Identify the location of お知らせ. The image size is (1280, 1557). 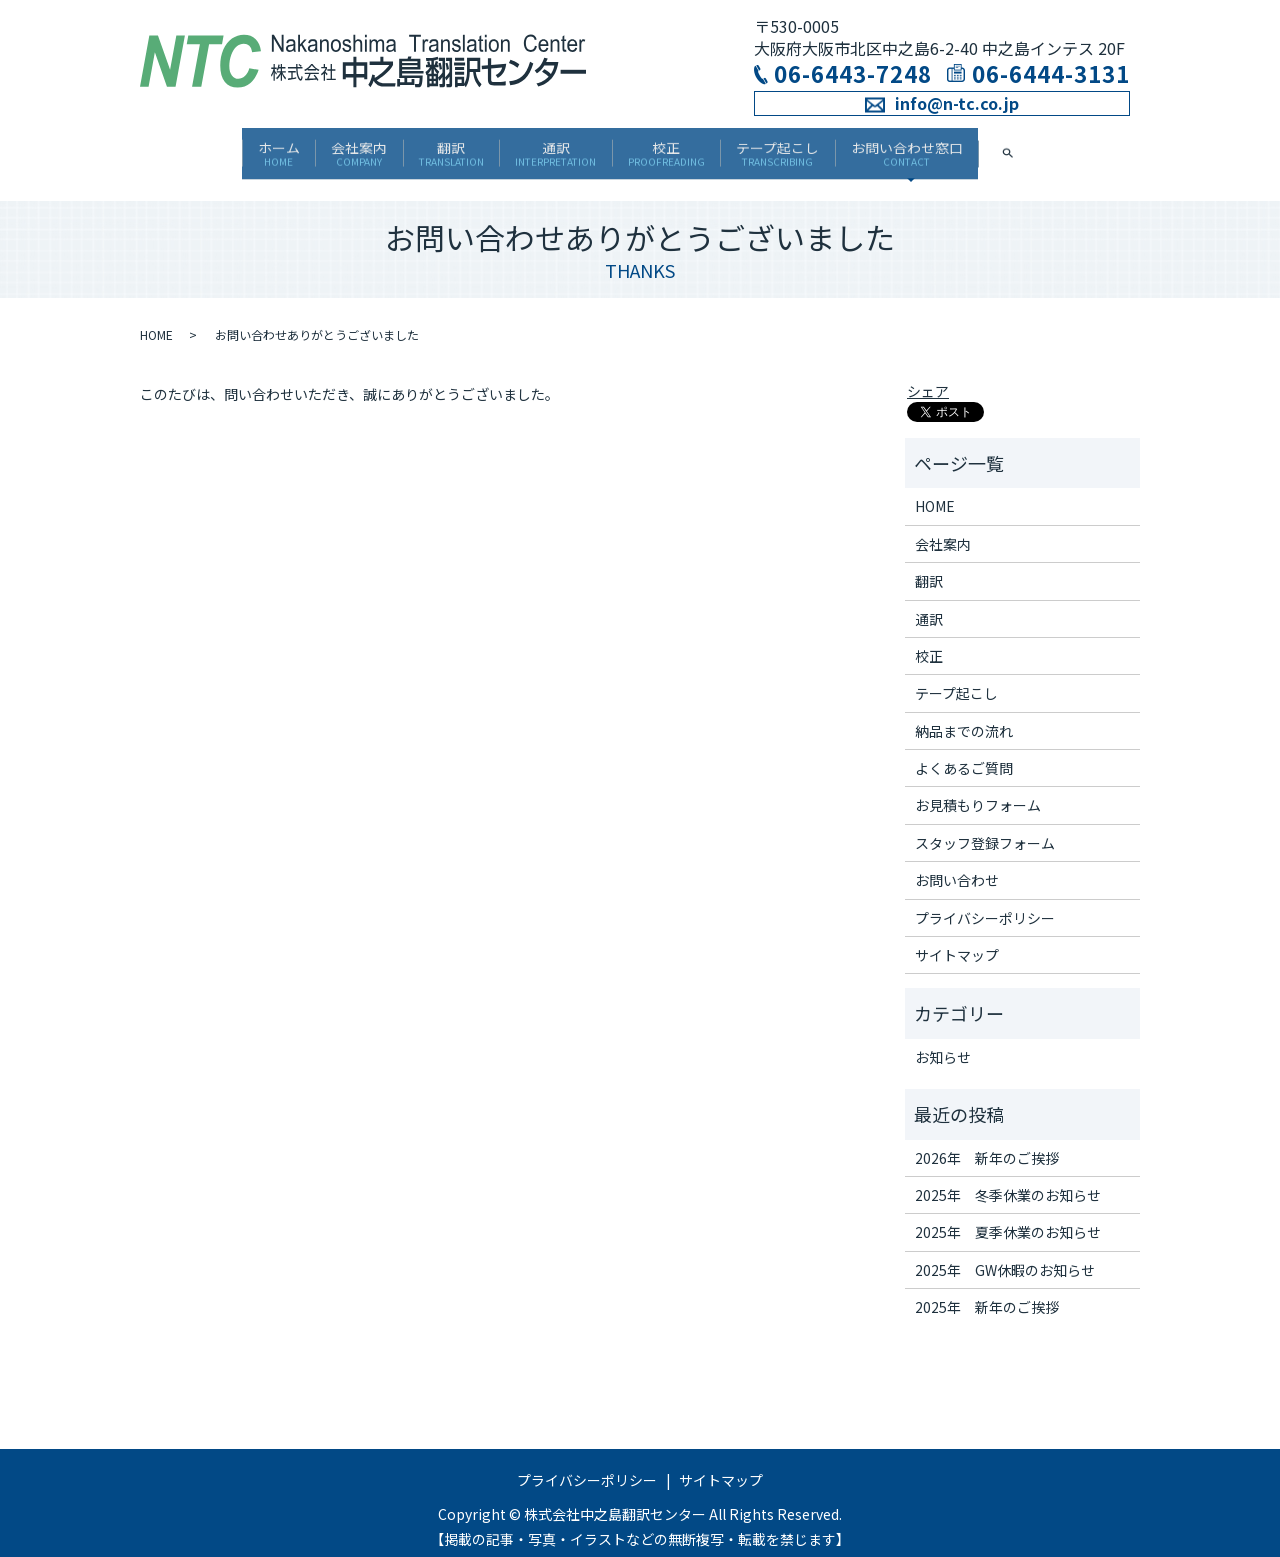
(943, 1040).